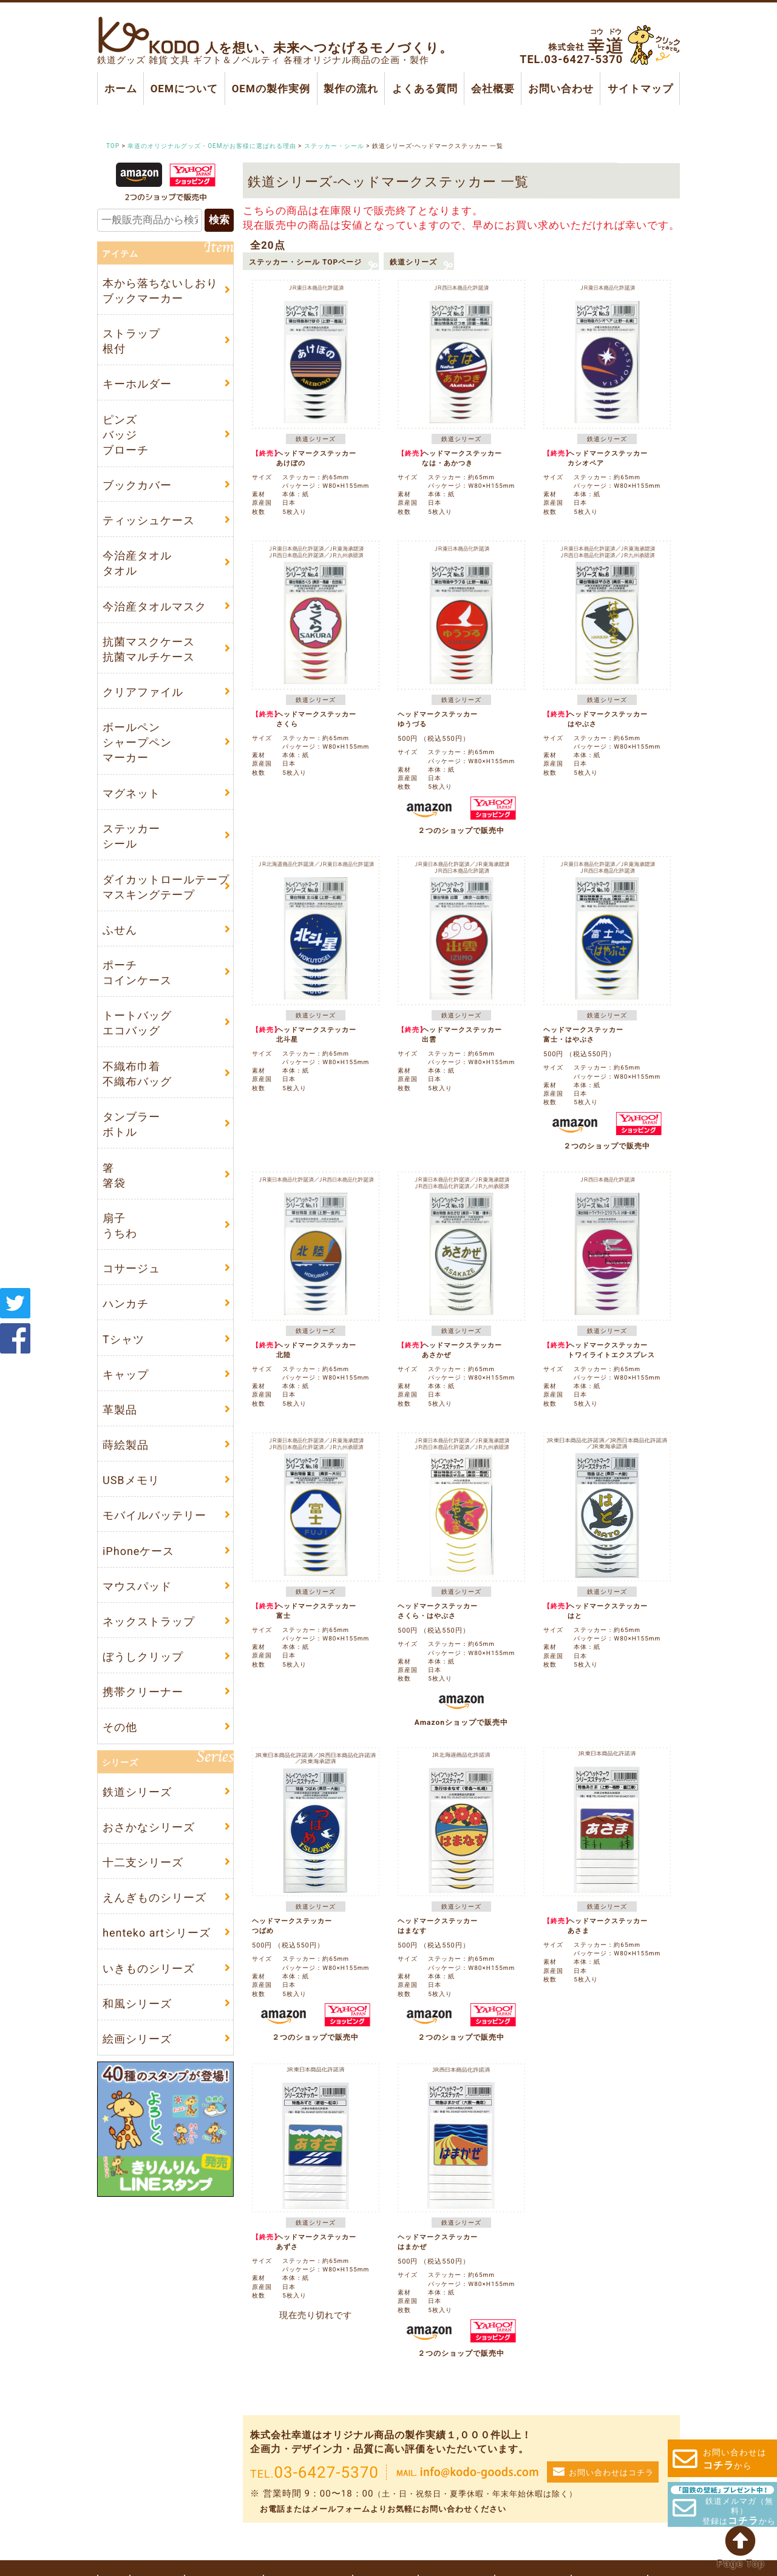 The width and height of the screenshot is (777, 2576). What do you see at coordinates (137, 563) in the screenshot?
I see `今治産タオルタオル` at bounding box center [137, 563].